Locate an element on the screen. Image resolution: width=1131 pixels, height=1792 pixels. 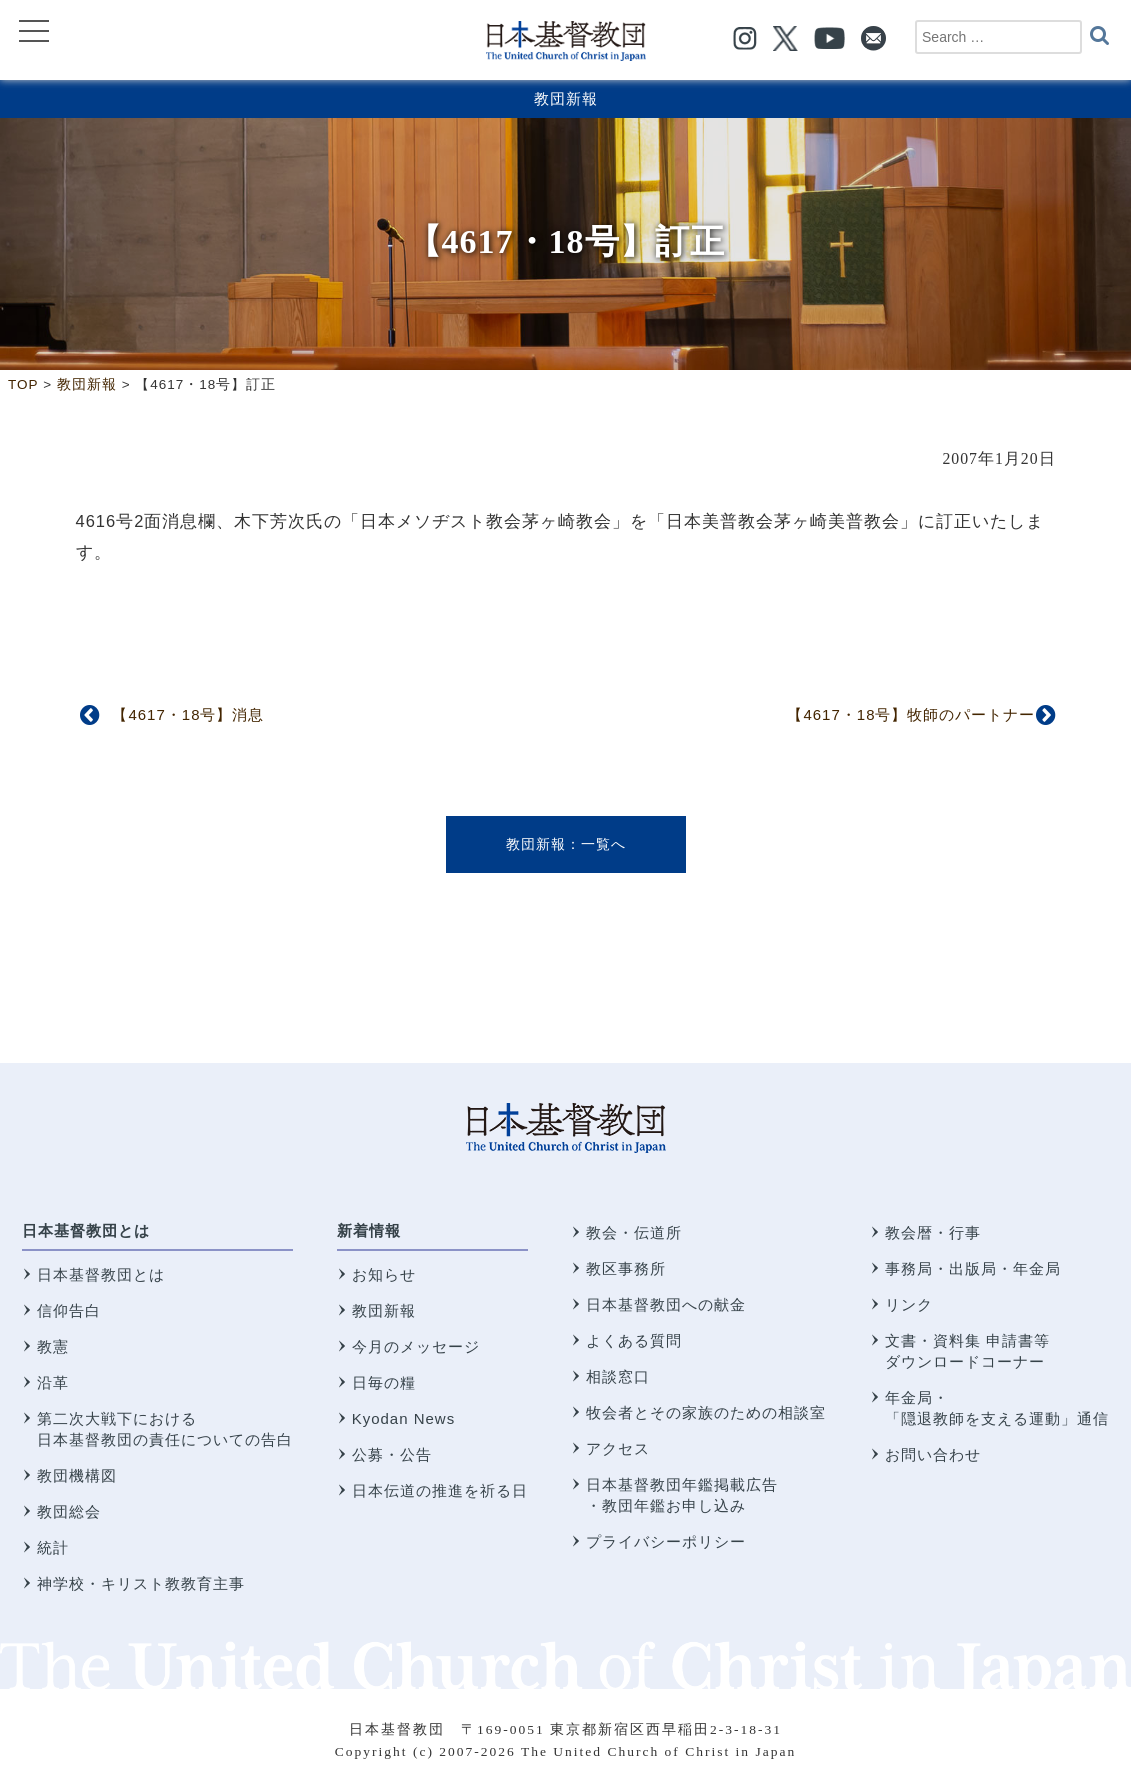
信仰告白 is located at coordinates (69, 1310).